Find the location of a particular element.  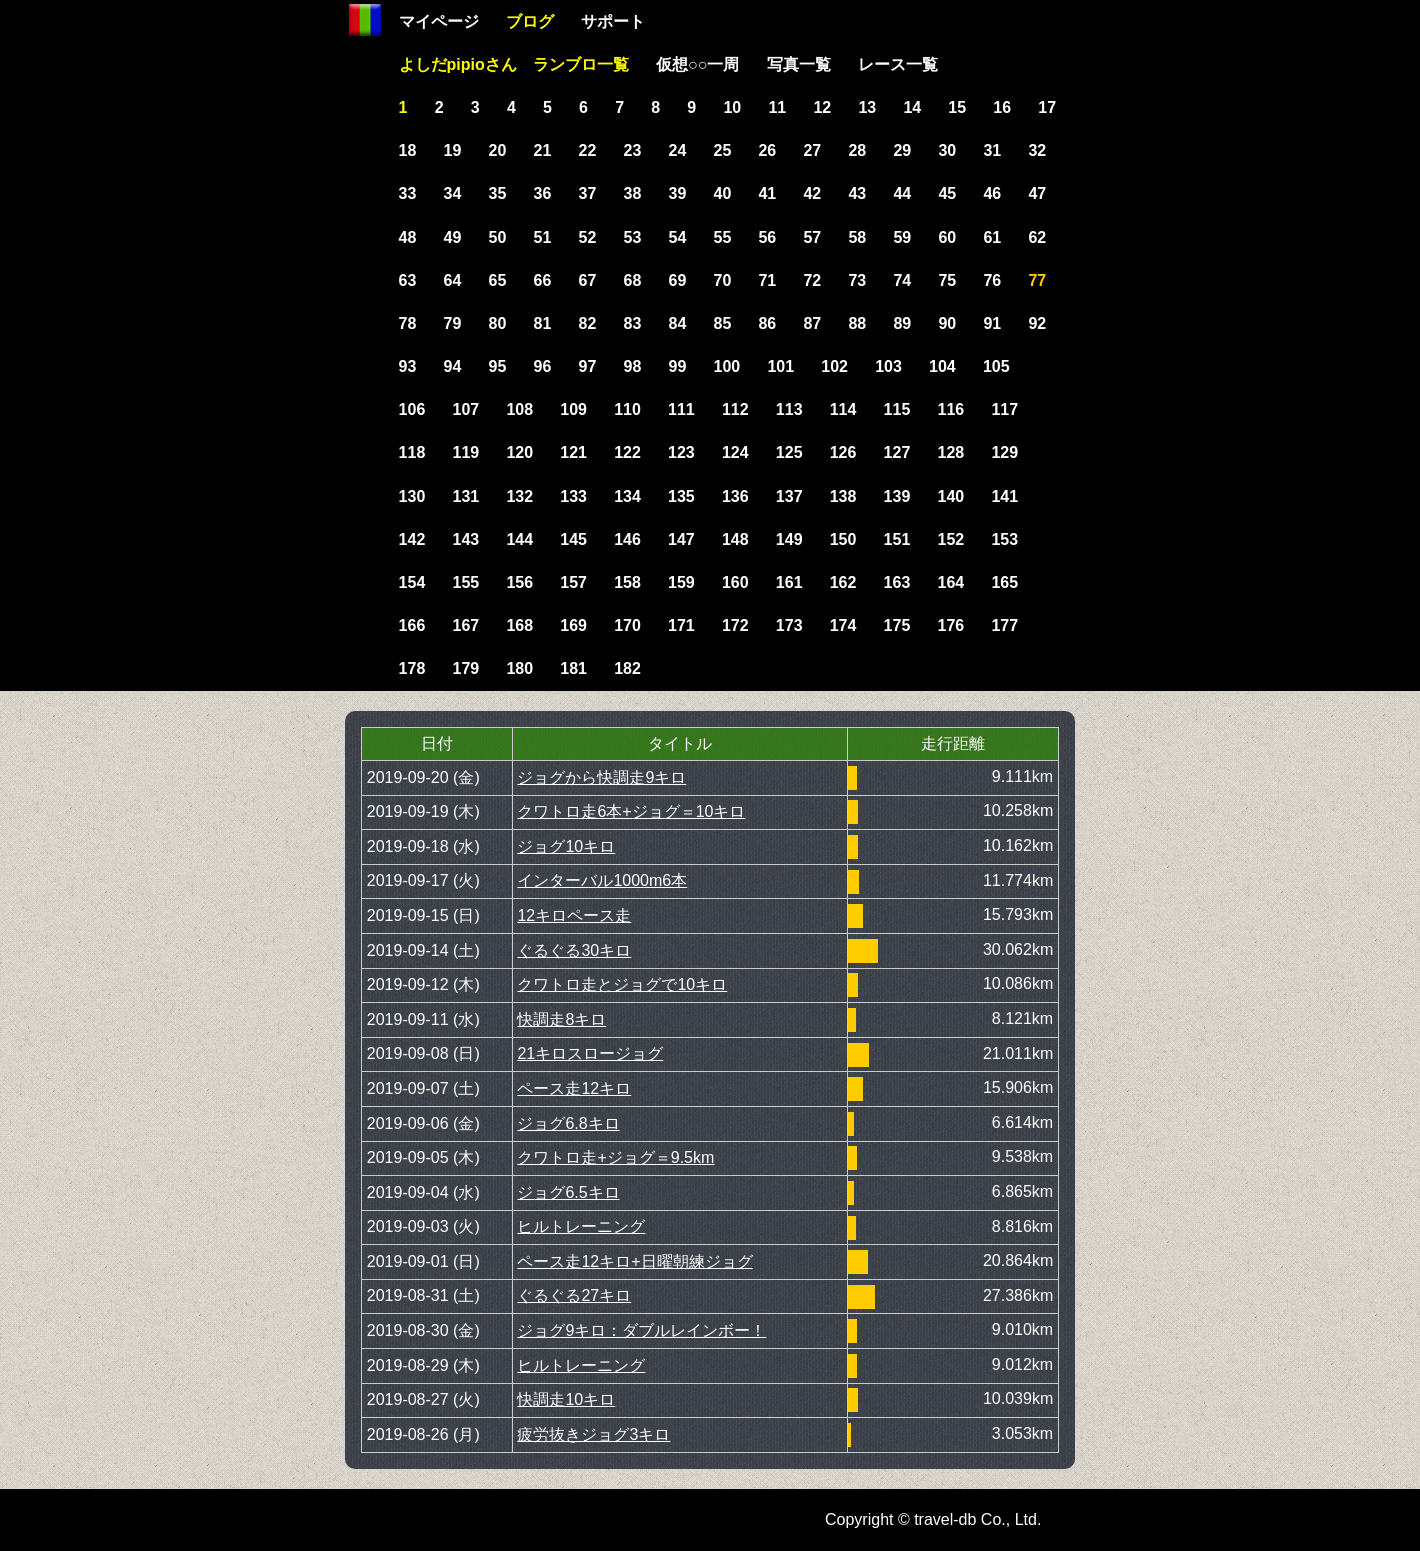

134 is located at coordinates (627, 496).